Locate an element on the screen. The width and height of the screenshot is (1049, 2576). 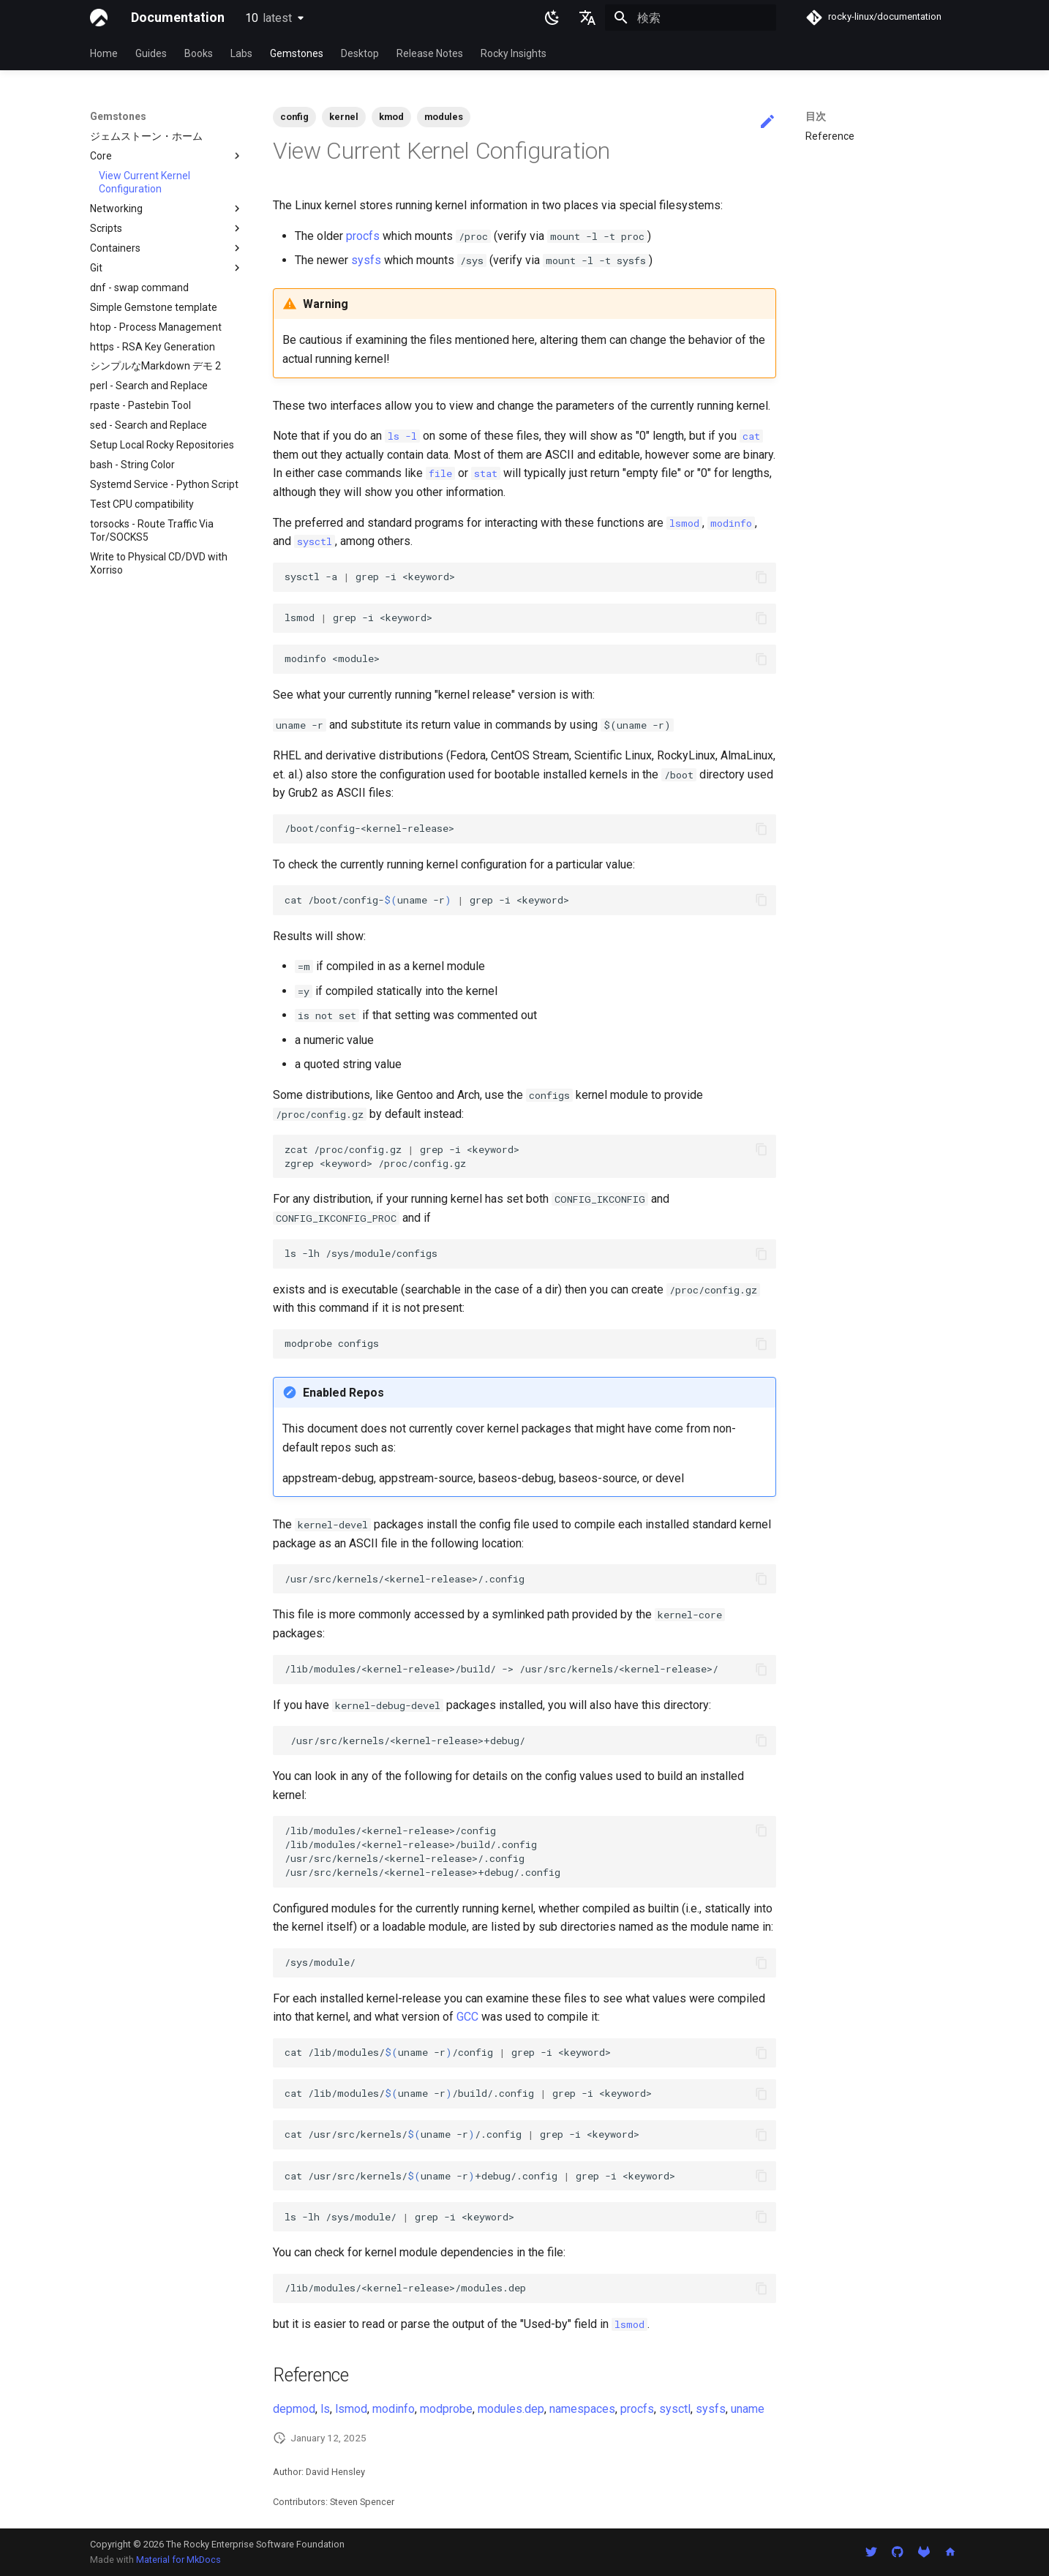
Desktop is located at coordinates (360, 53).